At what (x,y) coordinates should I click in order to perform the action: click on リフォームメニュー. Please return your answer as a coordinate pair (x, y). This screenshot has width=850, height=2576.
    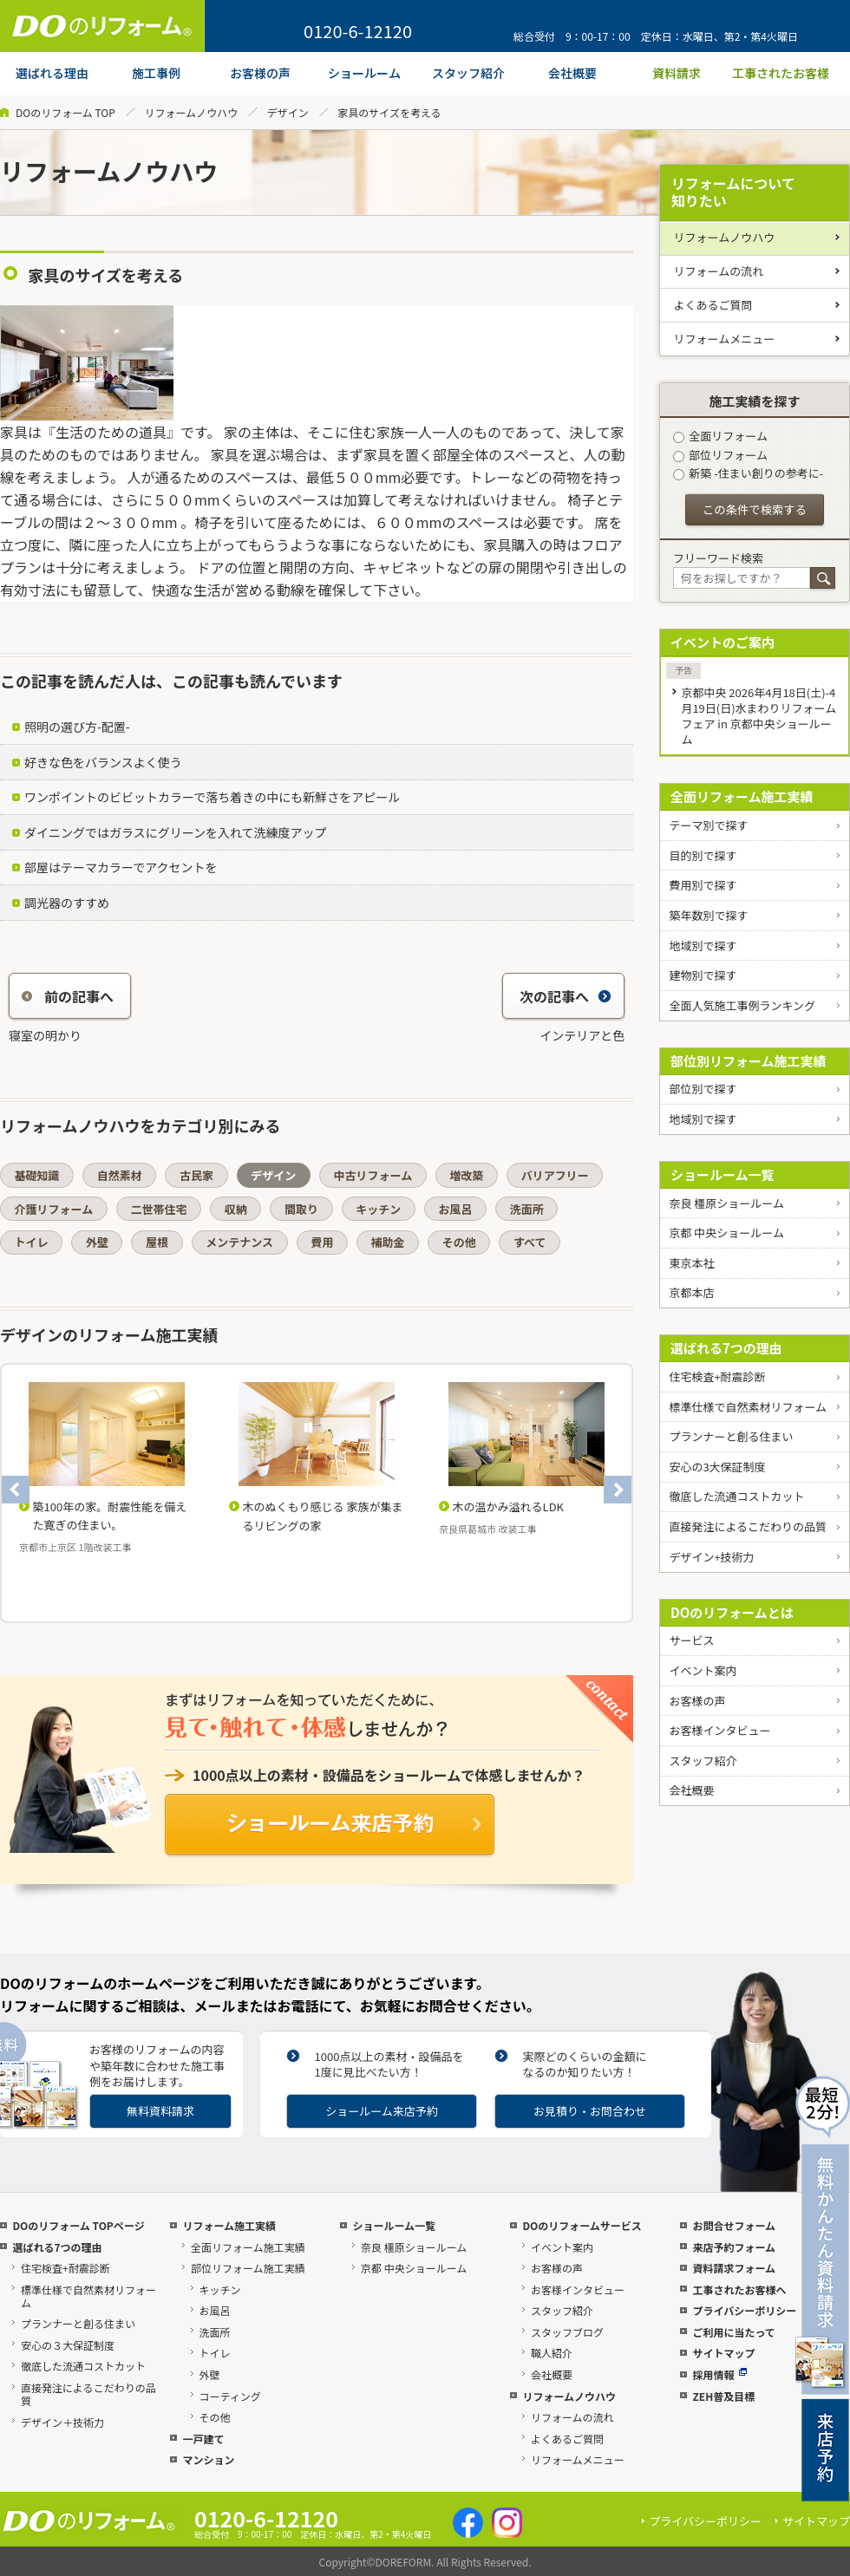
    Looking at the image, I should click on (724, 338).